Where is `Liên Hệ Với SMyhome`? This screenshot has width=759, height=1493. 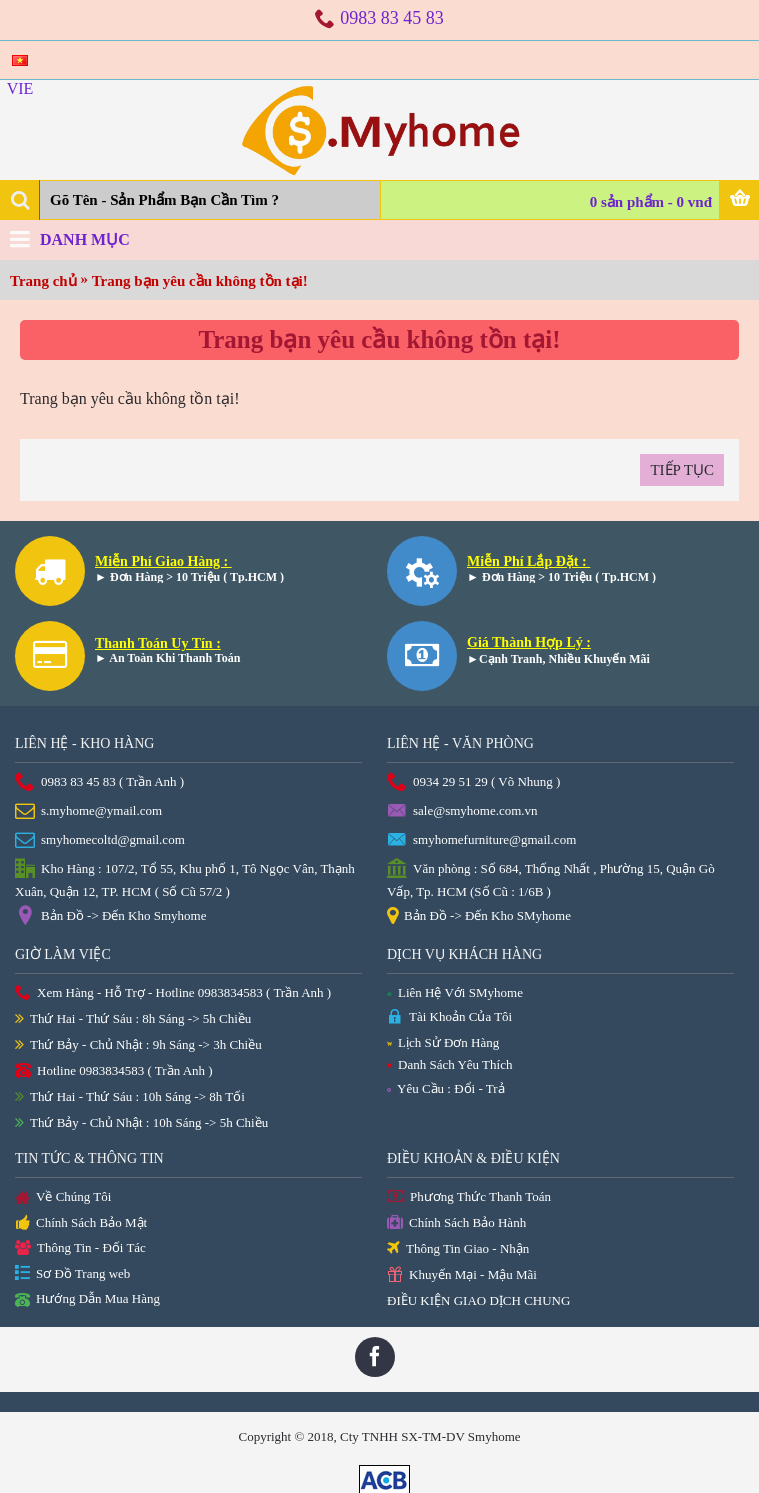
Liên Hệ Với SMyhome is located at coordinates (455, 992).